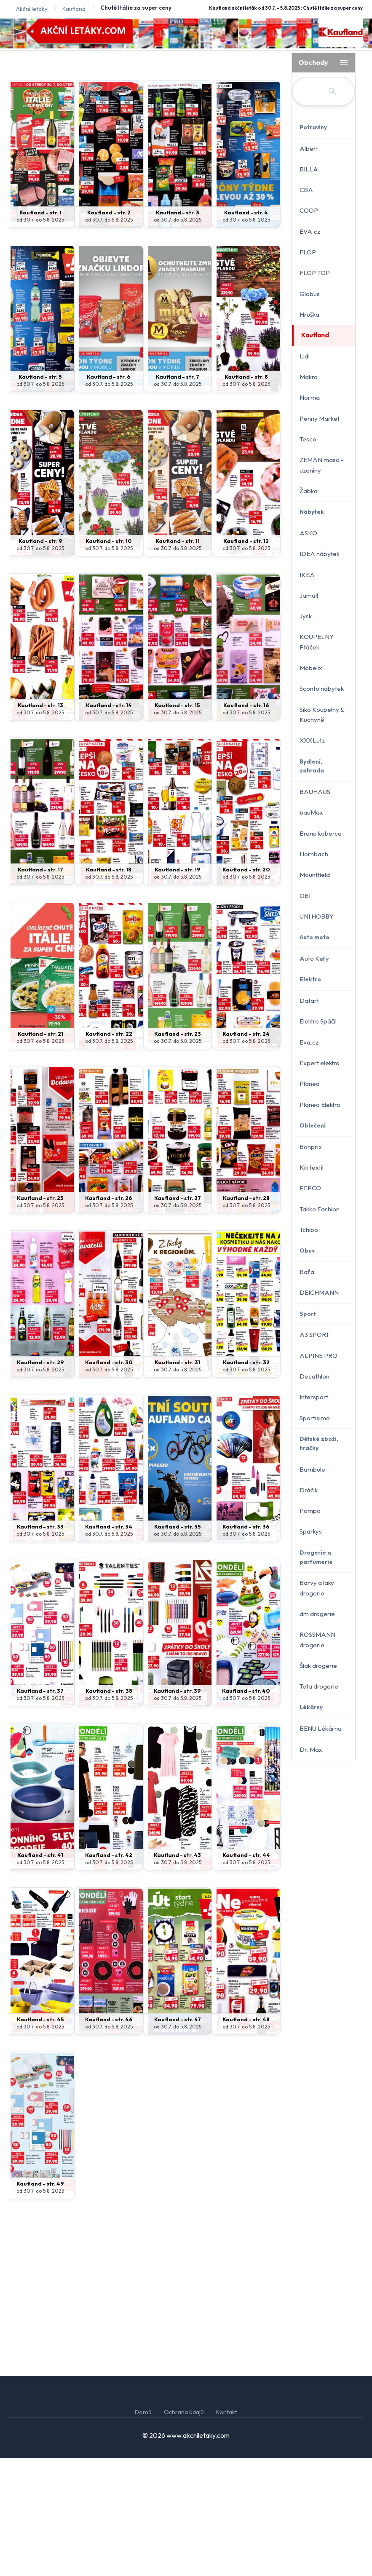 Image resolution: width=372 pixels, height=2576 pixels. I want to click on Kaufland, so click(315, 335).